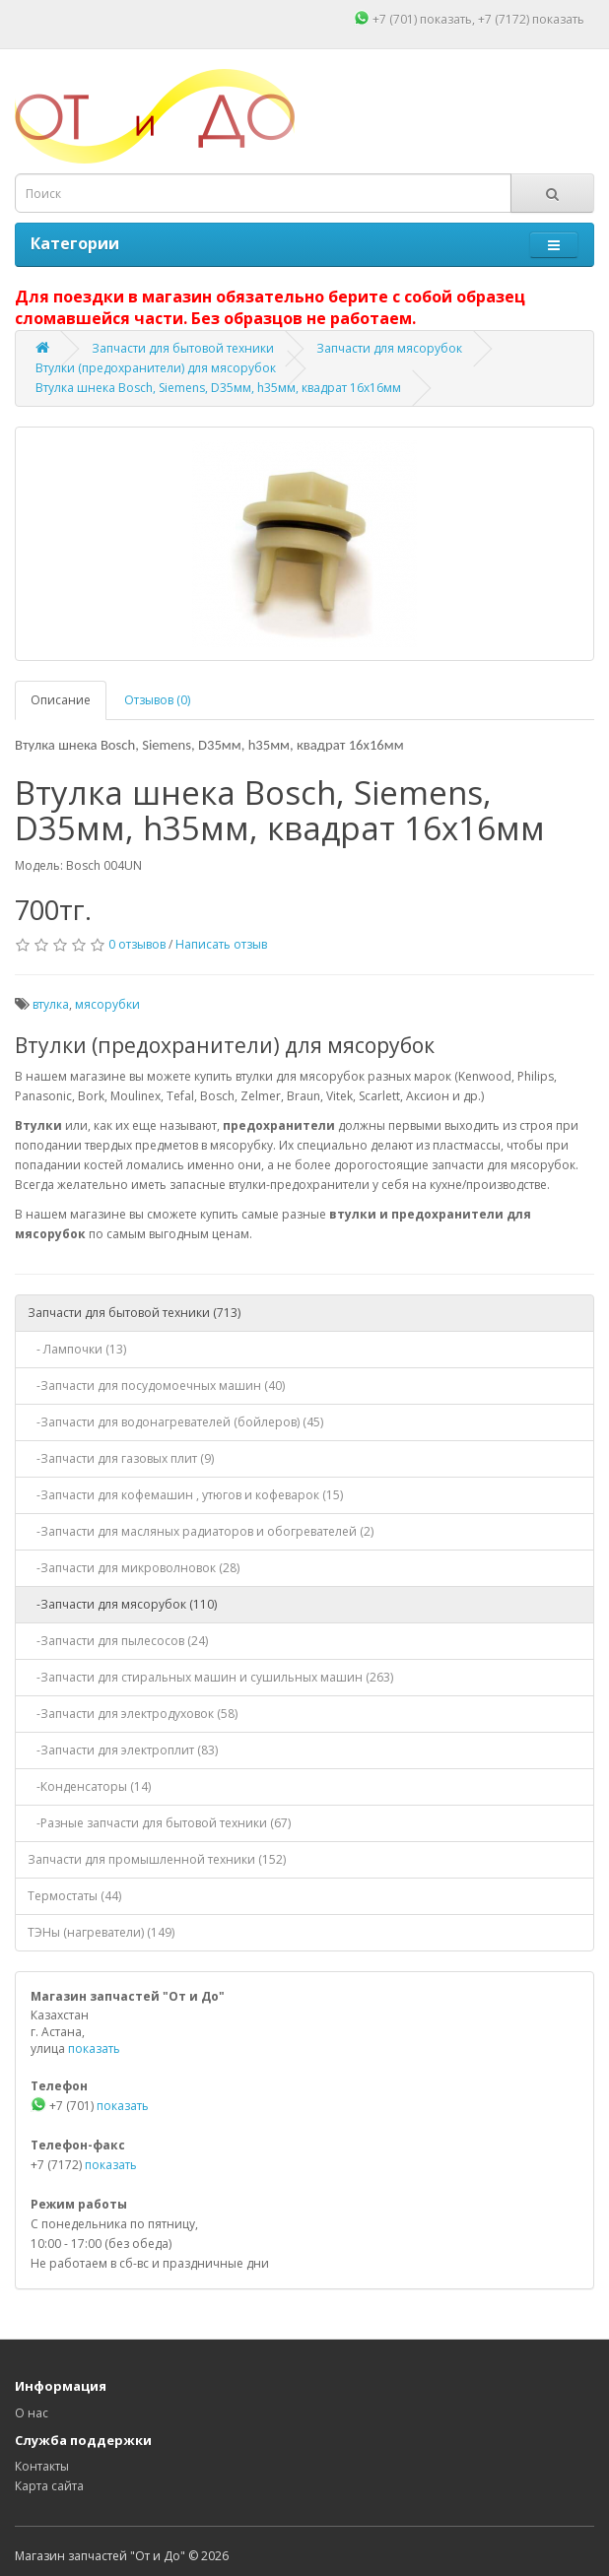 The height and width of the screenshot is (2576, 609). I want to click on показать, so click(446, 19).